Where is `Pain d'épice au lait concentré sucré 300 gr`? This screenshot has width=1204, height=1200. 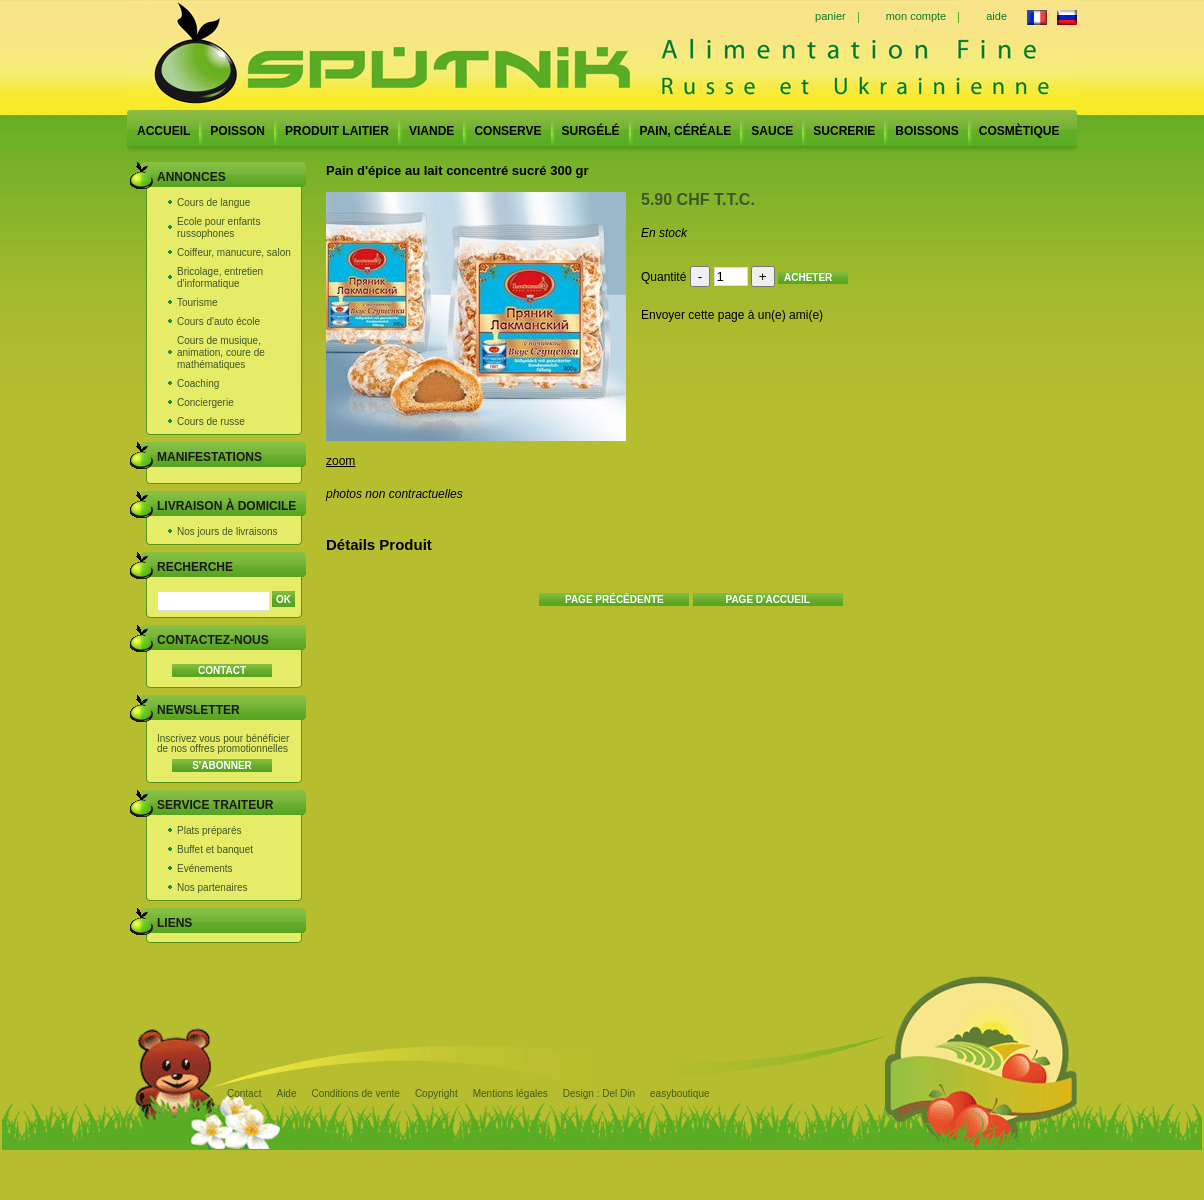
Pain d'épice au lait concentré sucré 300 gr is located at coordinates (457, 170).